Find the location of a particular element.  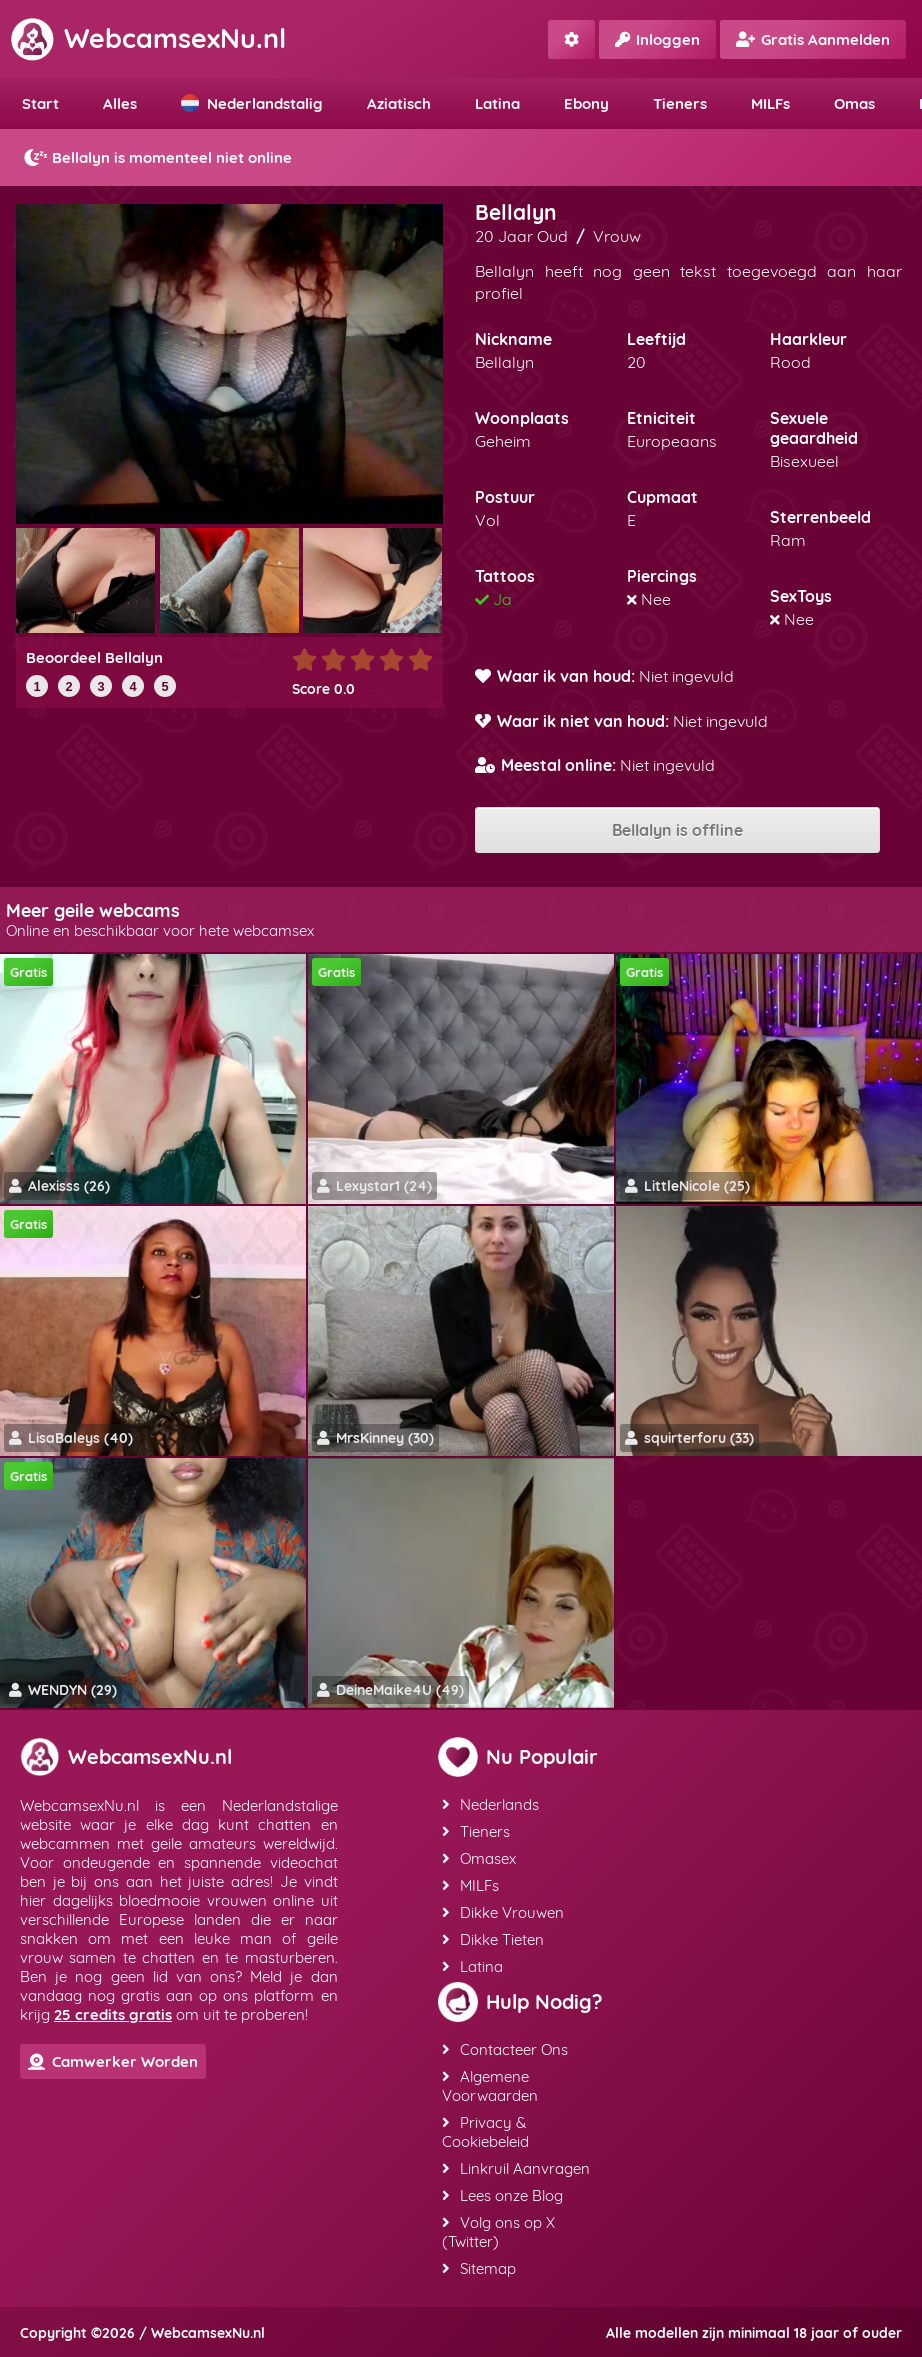

Latina is located at coordinates (497, 103).